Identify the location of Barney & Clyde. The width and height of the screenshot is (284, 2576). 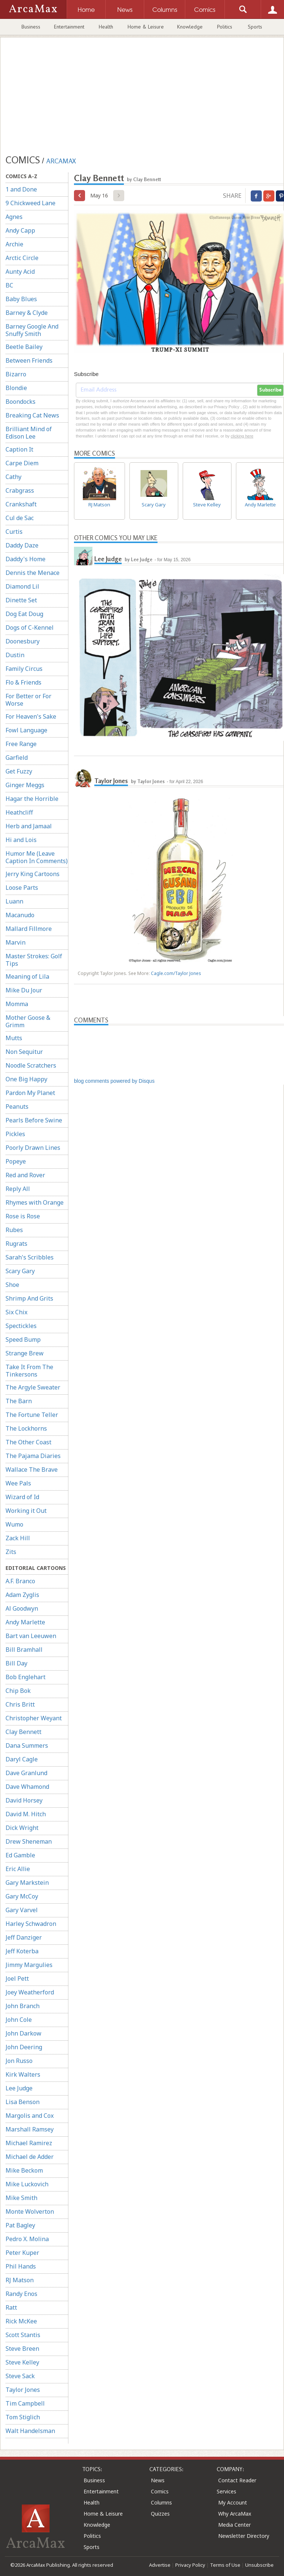
(27, 313).